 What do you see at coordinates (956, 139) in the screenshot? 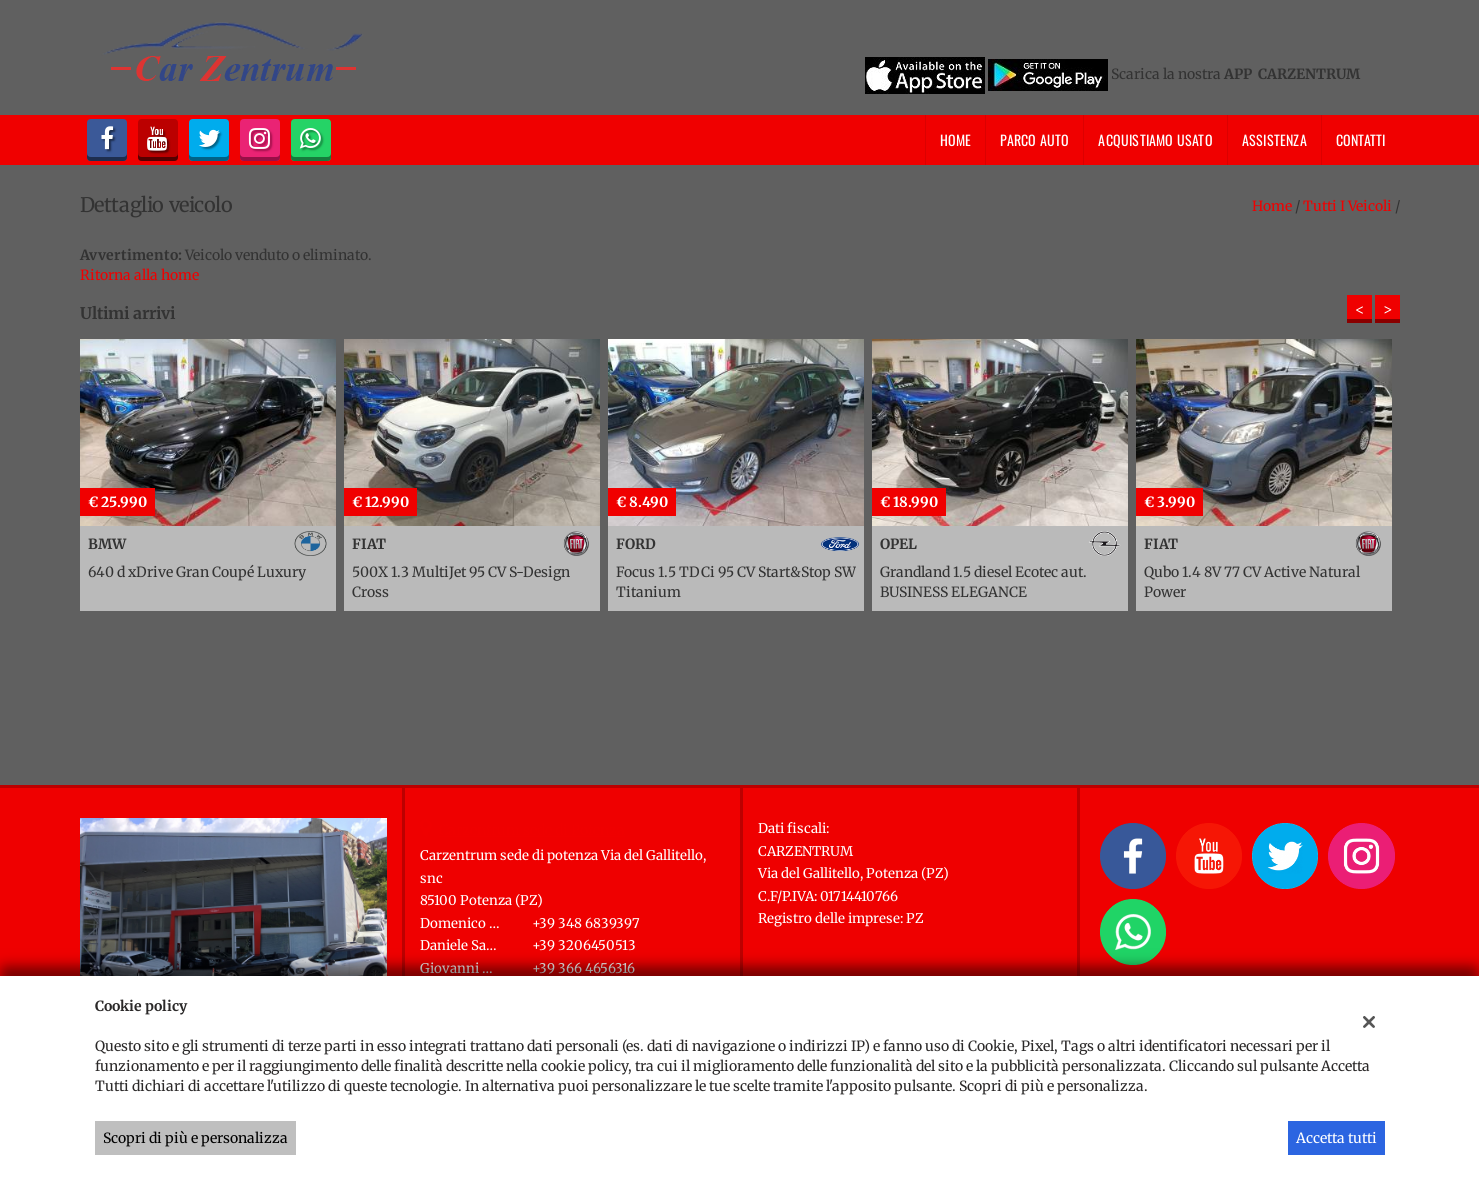
I see `Home` at bounding box center [956, 139].